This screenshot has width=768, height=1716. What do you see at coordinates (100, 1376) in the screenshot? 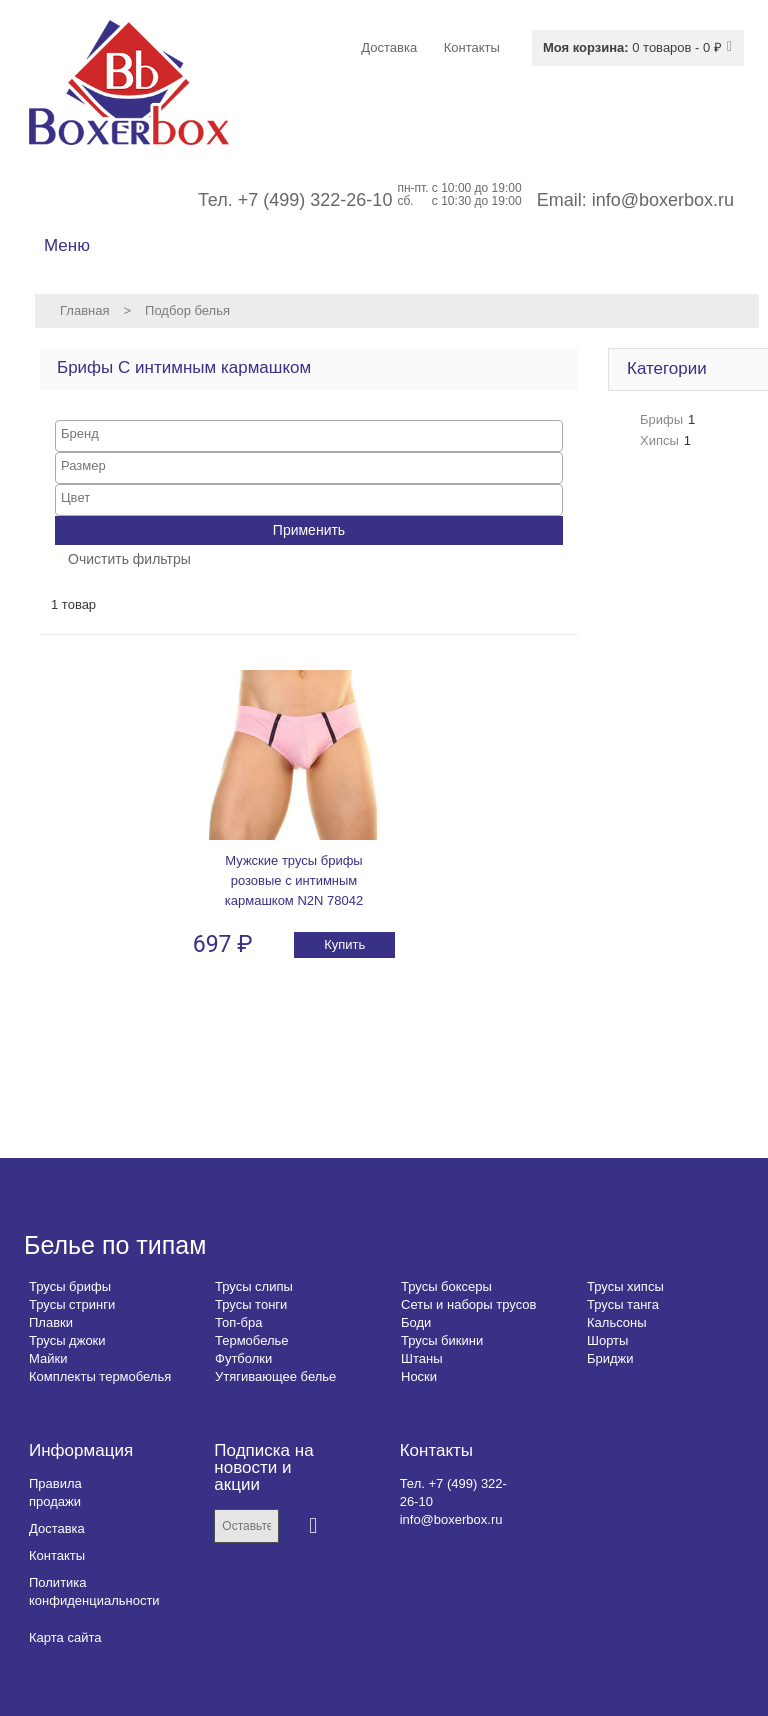
I see `Комплекты термобелья` at bounding box center [100, 1376].